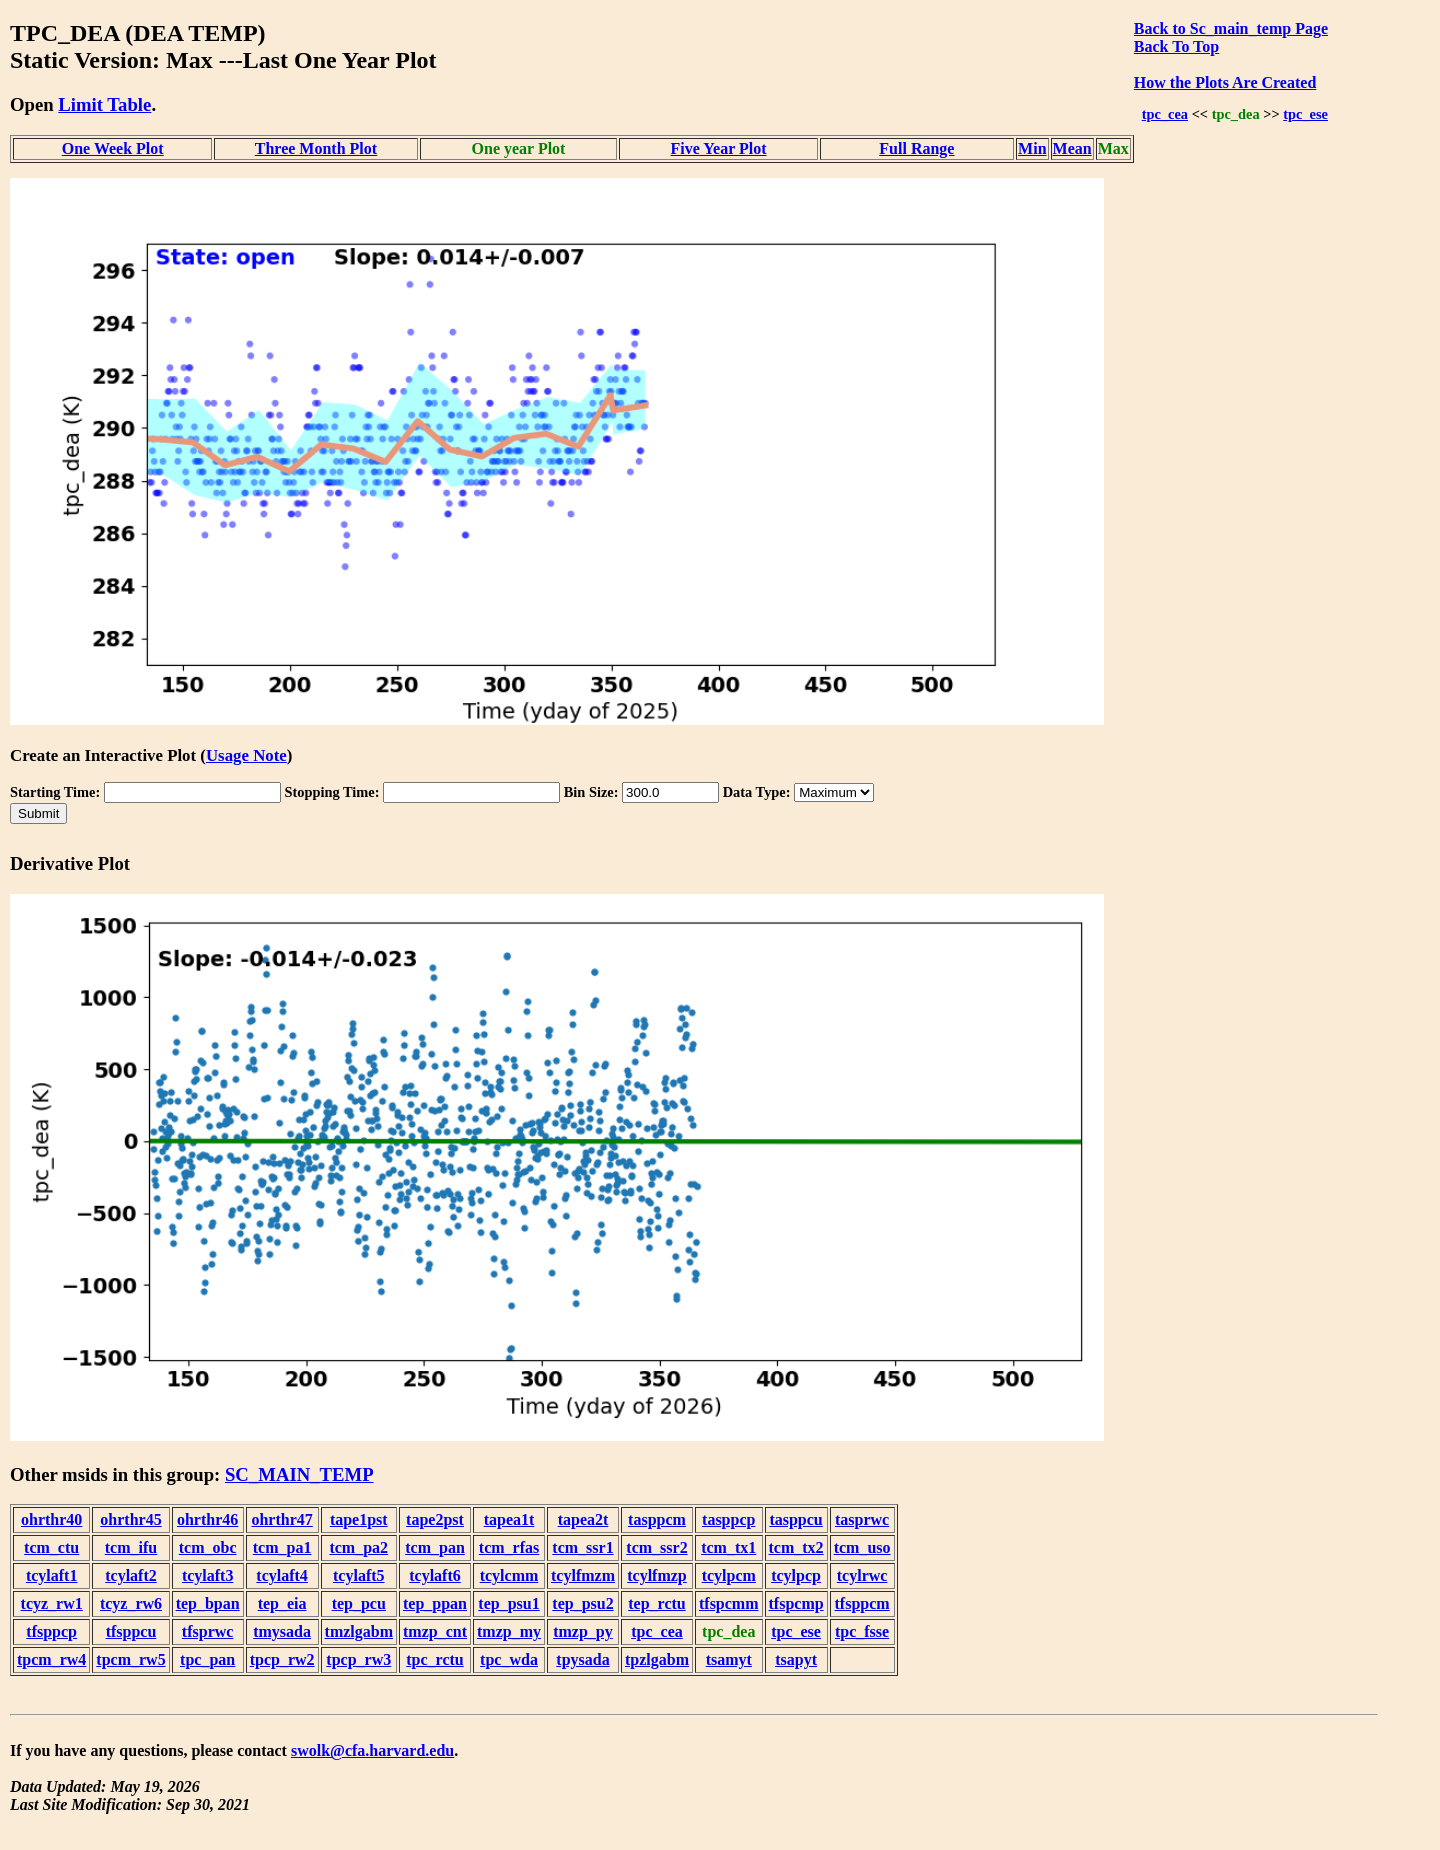 This screenshot has width=1440, height=1850. What do you see at coordinates (729, 1603) in the screenshot?
I see `tfspcmm` at bounding box center [729, 1603].